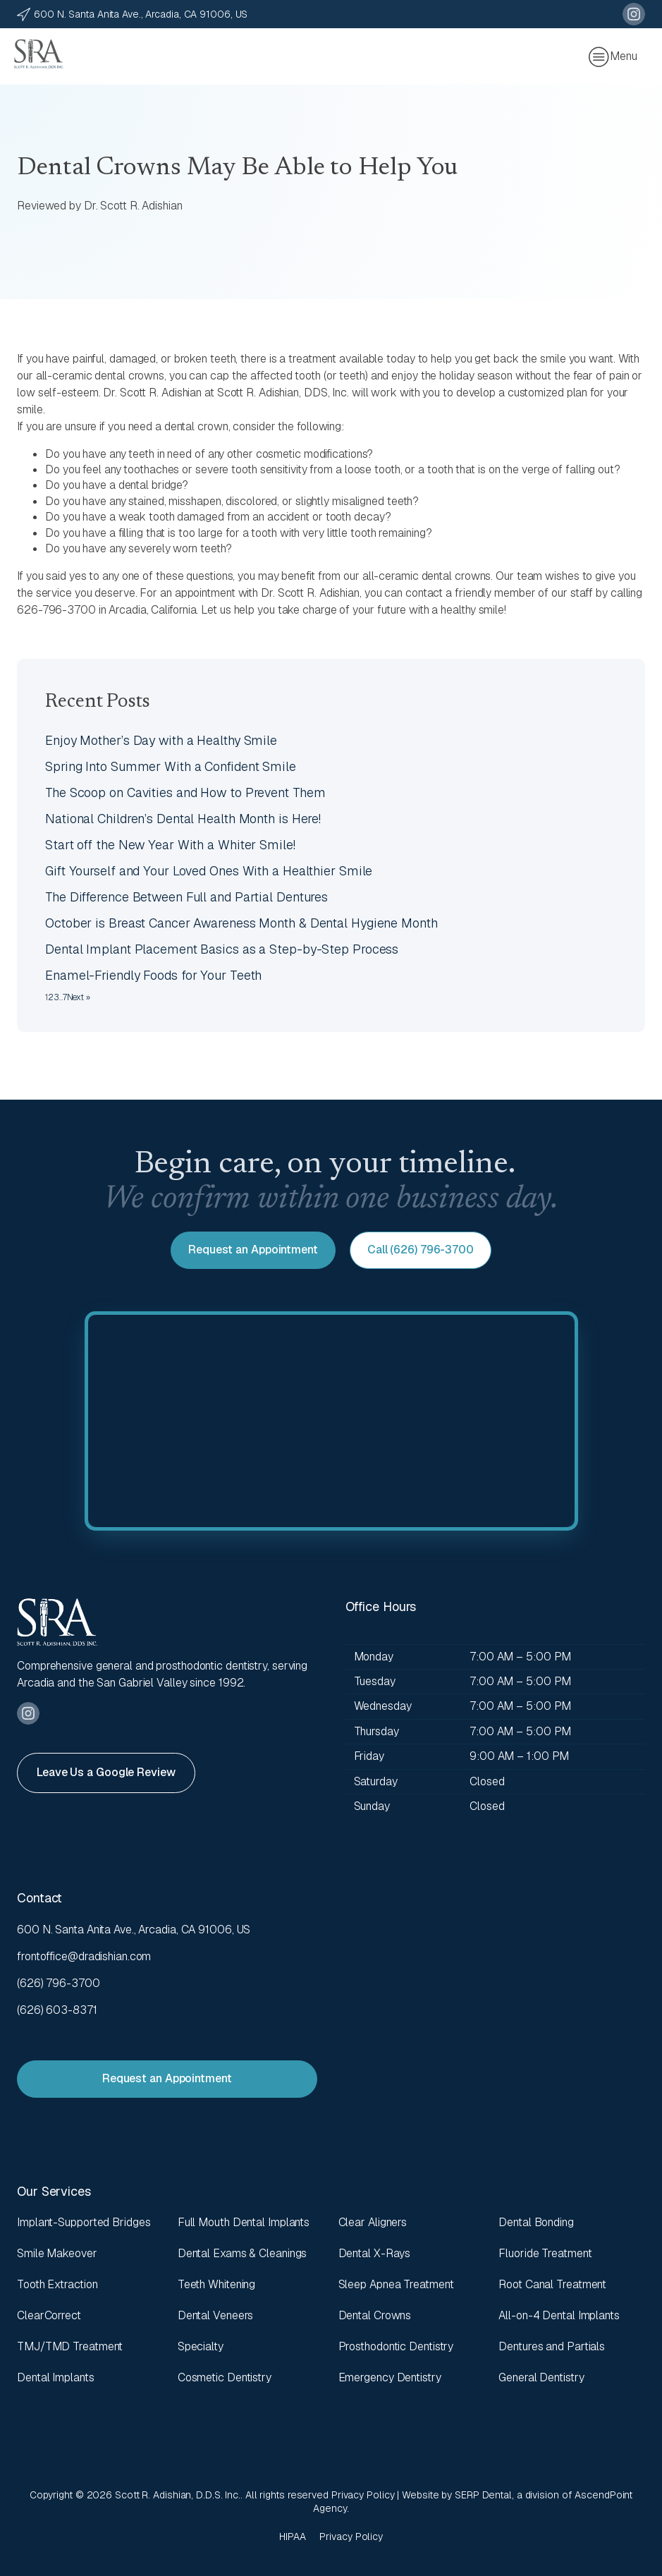  What do you see at coordinates (559, 2315) in the screenshot?
I see `All-on-4 Dental Implants` at bounding box center [559, 2315].